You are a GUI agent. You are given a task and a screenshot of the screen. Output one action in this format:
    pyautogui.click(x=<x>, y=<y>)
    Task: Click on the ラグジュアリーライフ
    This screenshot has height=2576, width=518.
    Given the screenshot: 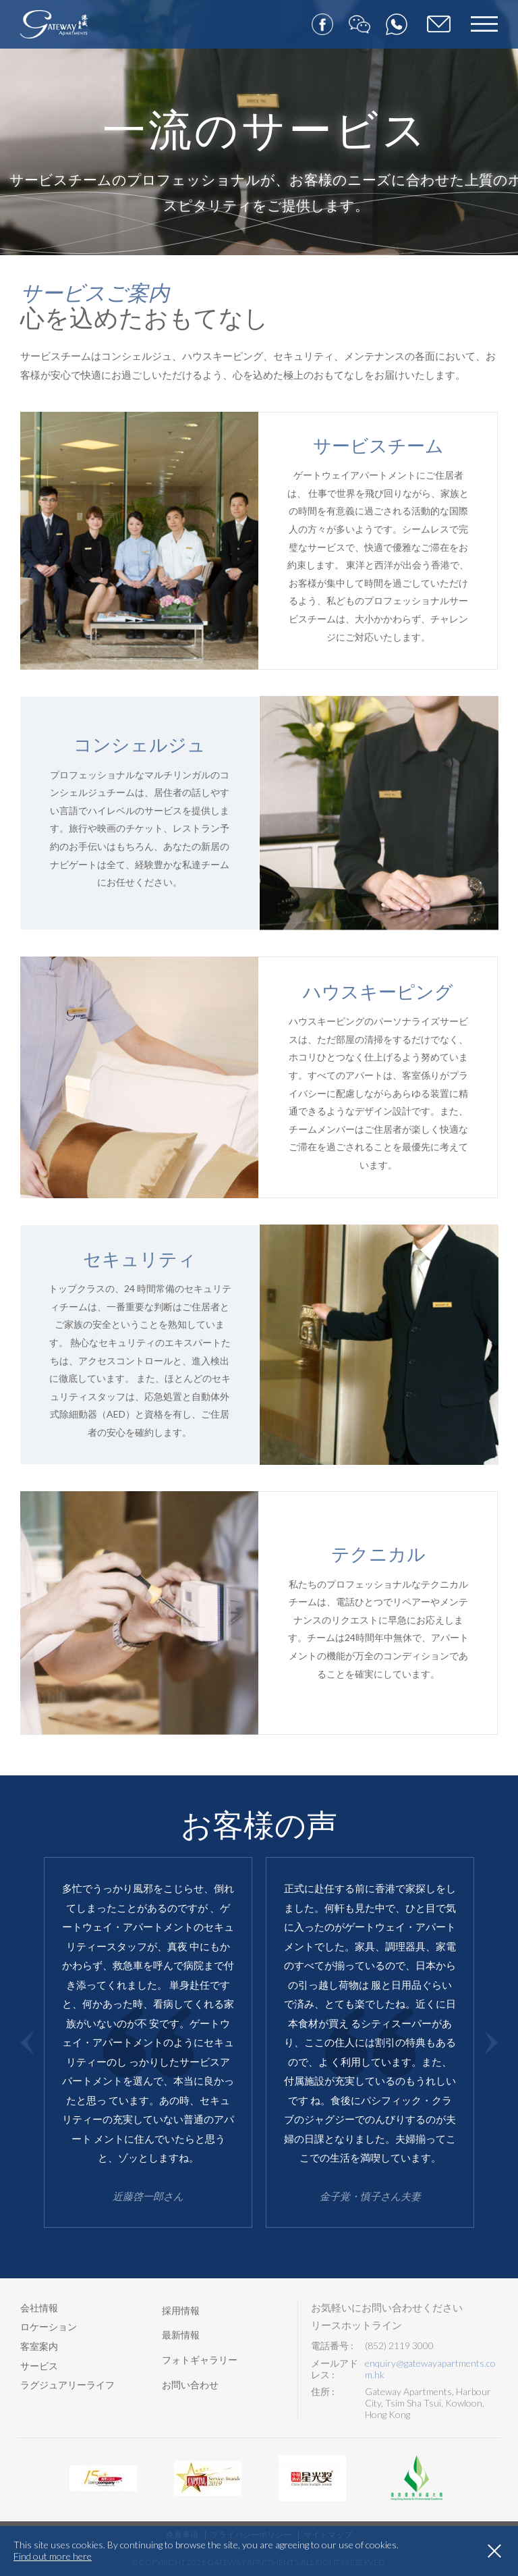 What is the action you would take?
    pyautogui.click(x=67, y=2384)
    